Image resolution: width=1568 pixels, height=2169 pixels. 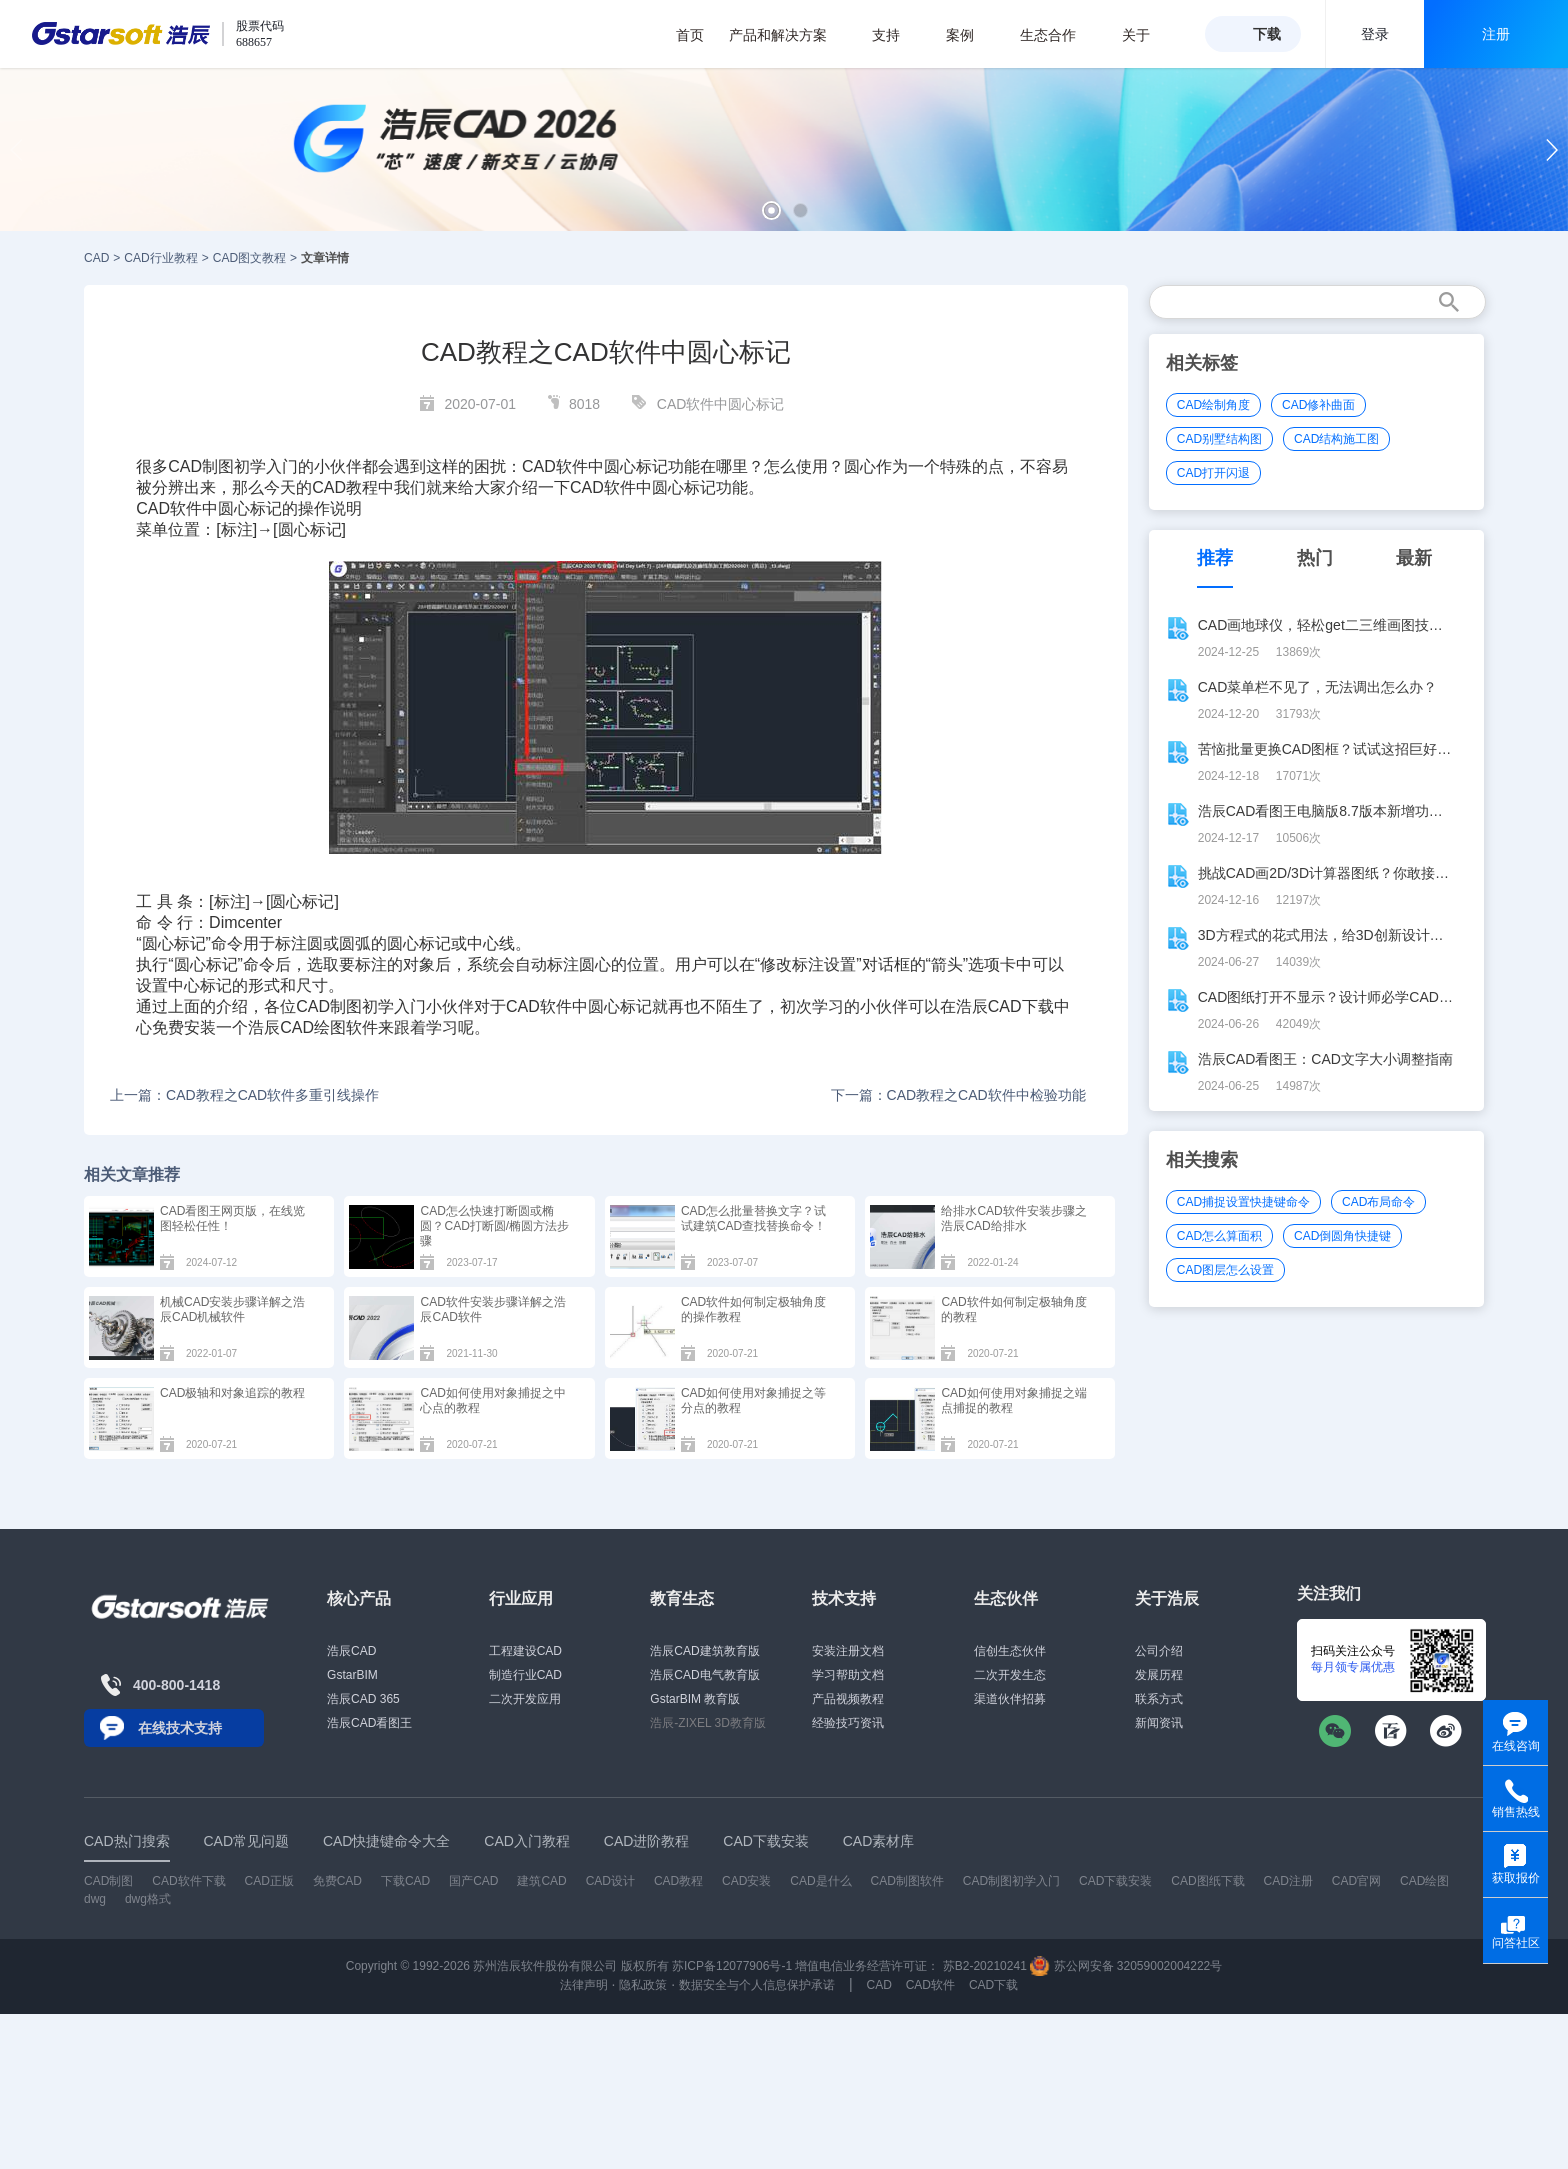 I want to click on CAD正版, so click(x=268, y=1881).